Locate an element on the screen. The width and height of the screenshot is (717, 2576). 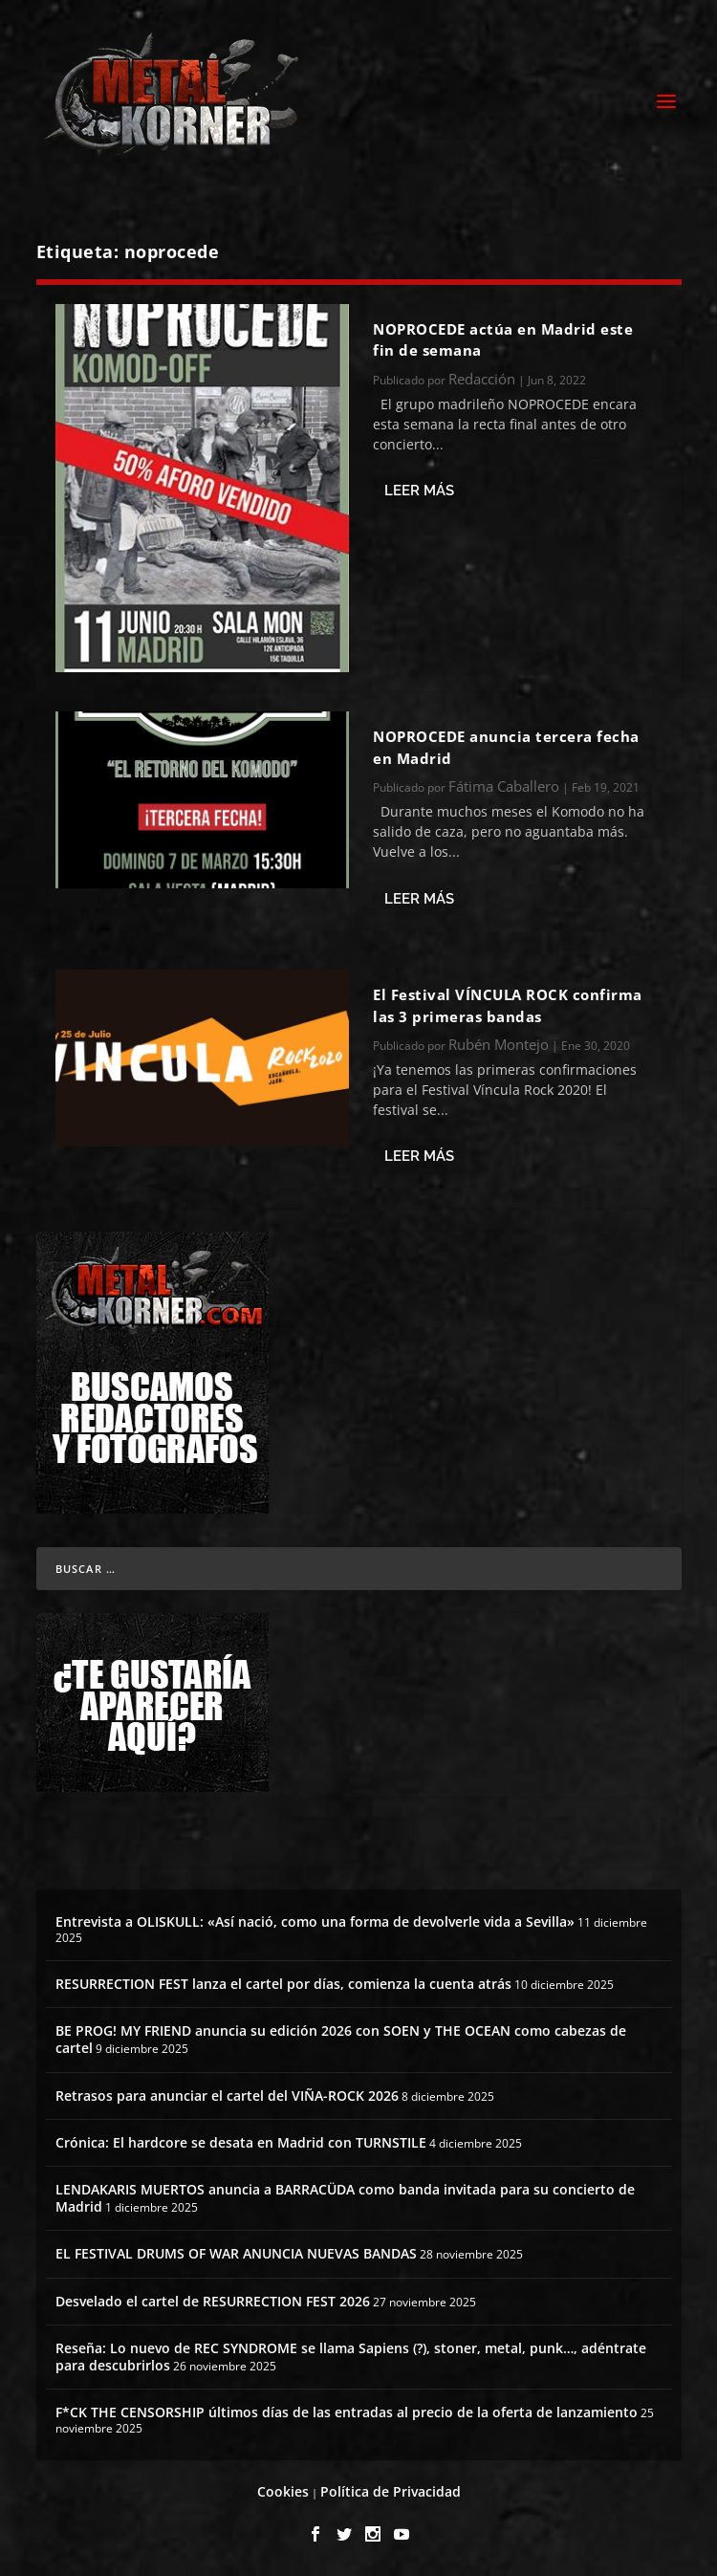
Reseña: Lo nuevo de REC SYNDROME se llama Sapiens (?), stoner, metal, punk…, adéntrate para descubrirlos is located at coordinates (350, 2356).